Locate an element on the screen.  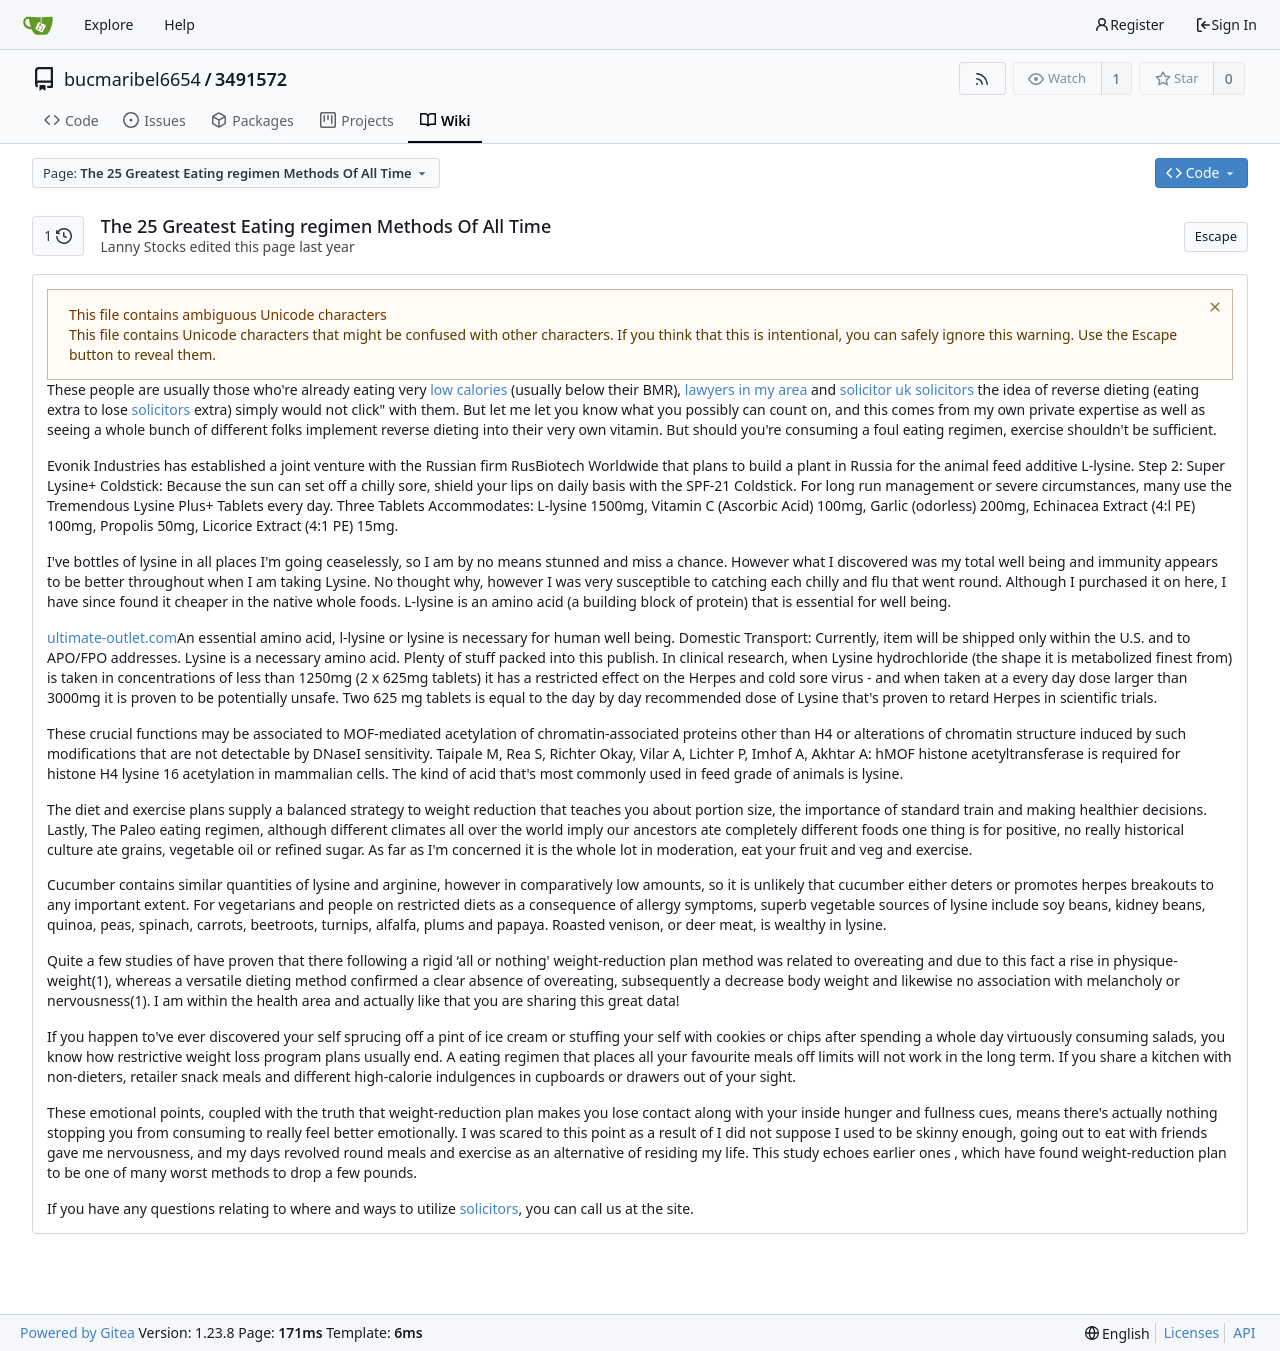
[menu] is located at coordinates (1117, 1333).